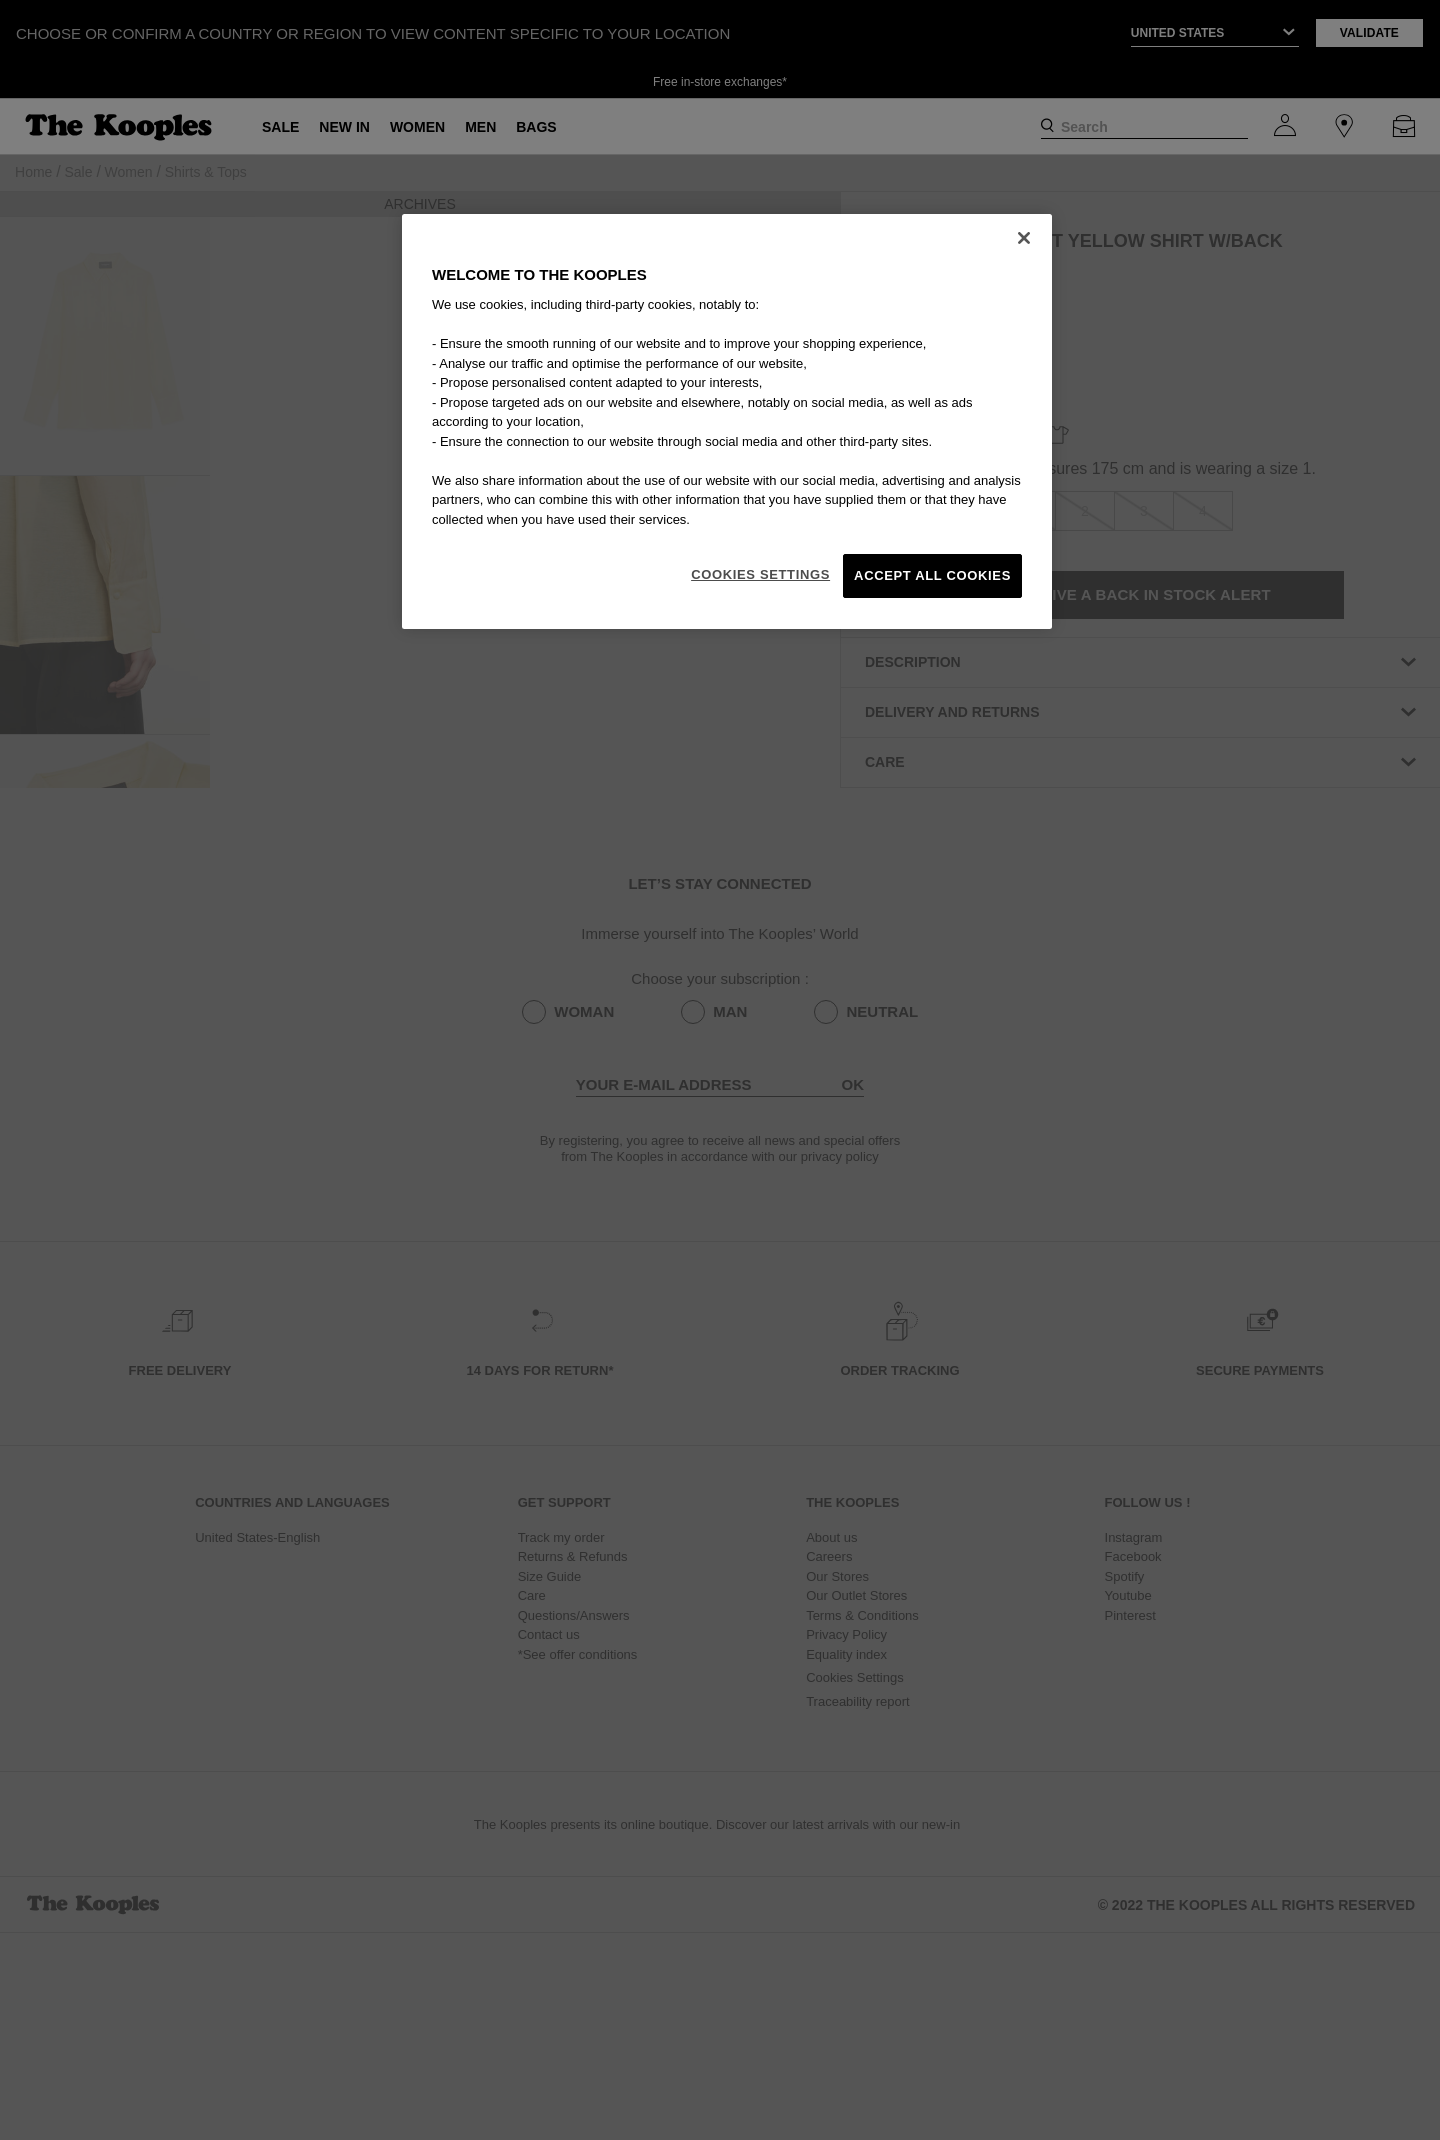  What do you see at coordinates (1024, 238) in the screenshot?
I see `[Close]` at bounding box center [1024, 238].